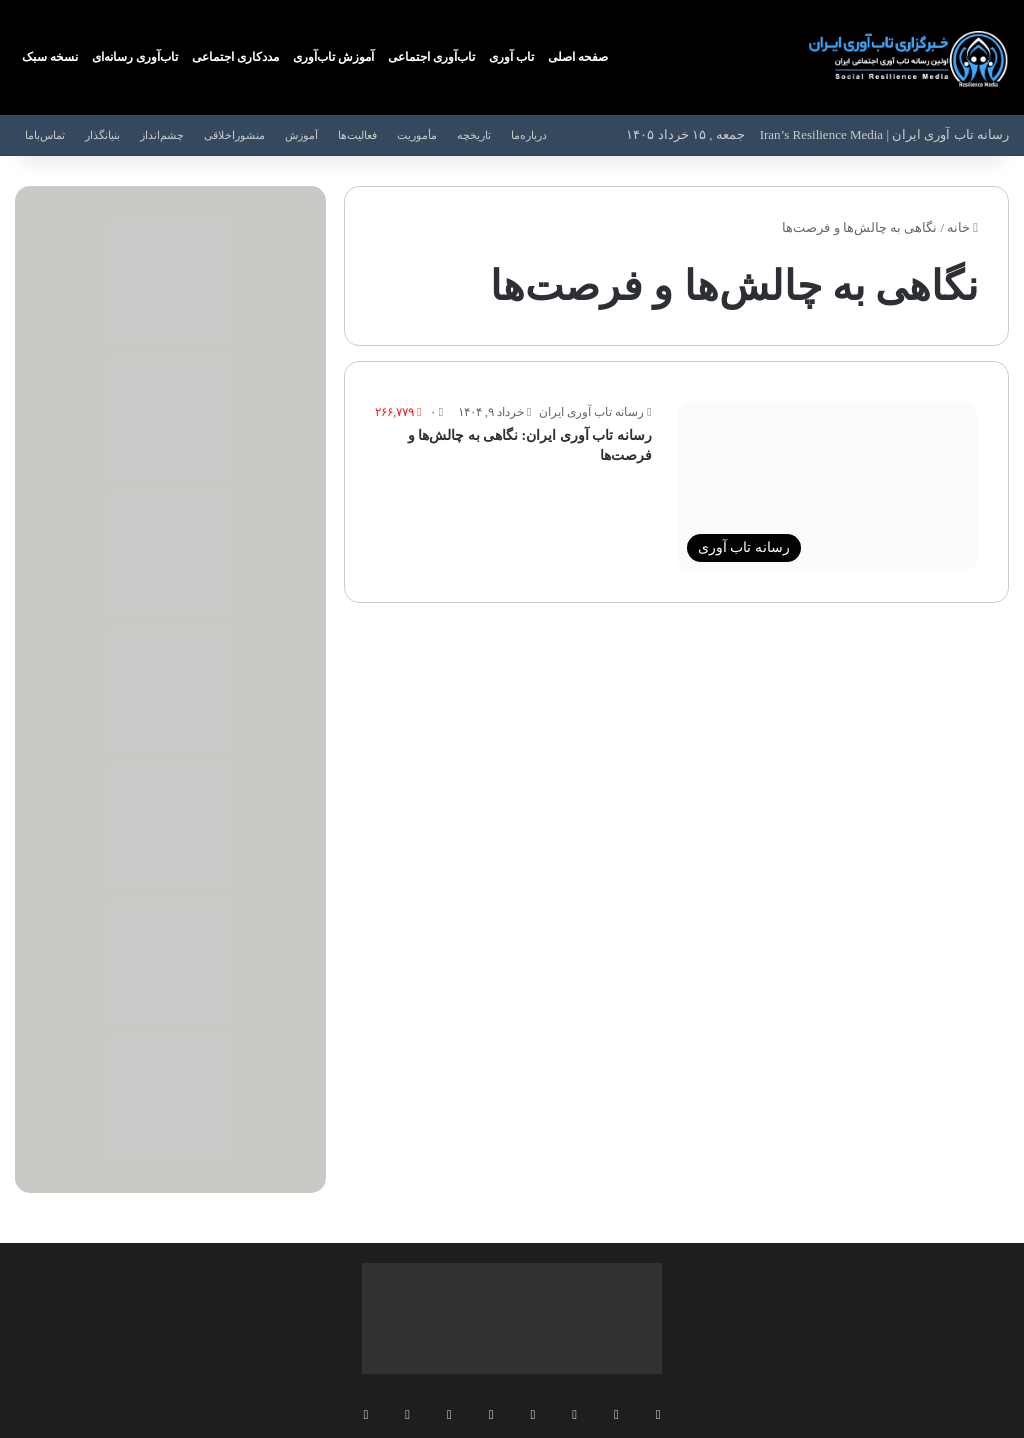  What do you see at coordinates (962, 227) in the screenshot?
I see `خانه` at bounding box center [962, 227].